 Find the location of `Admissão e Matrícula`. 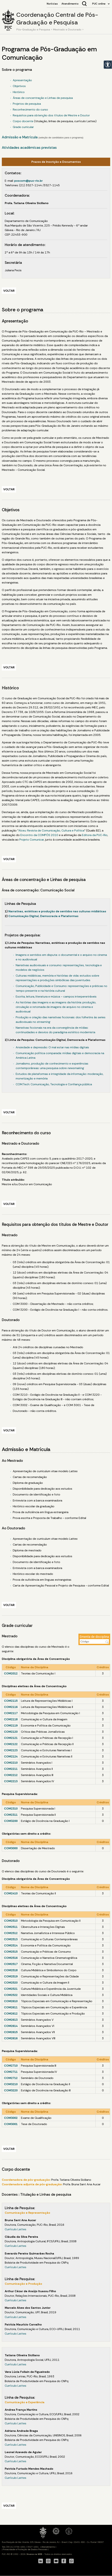

Admissão e Matrícula is located at coordinates (20, 137).